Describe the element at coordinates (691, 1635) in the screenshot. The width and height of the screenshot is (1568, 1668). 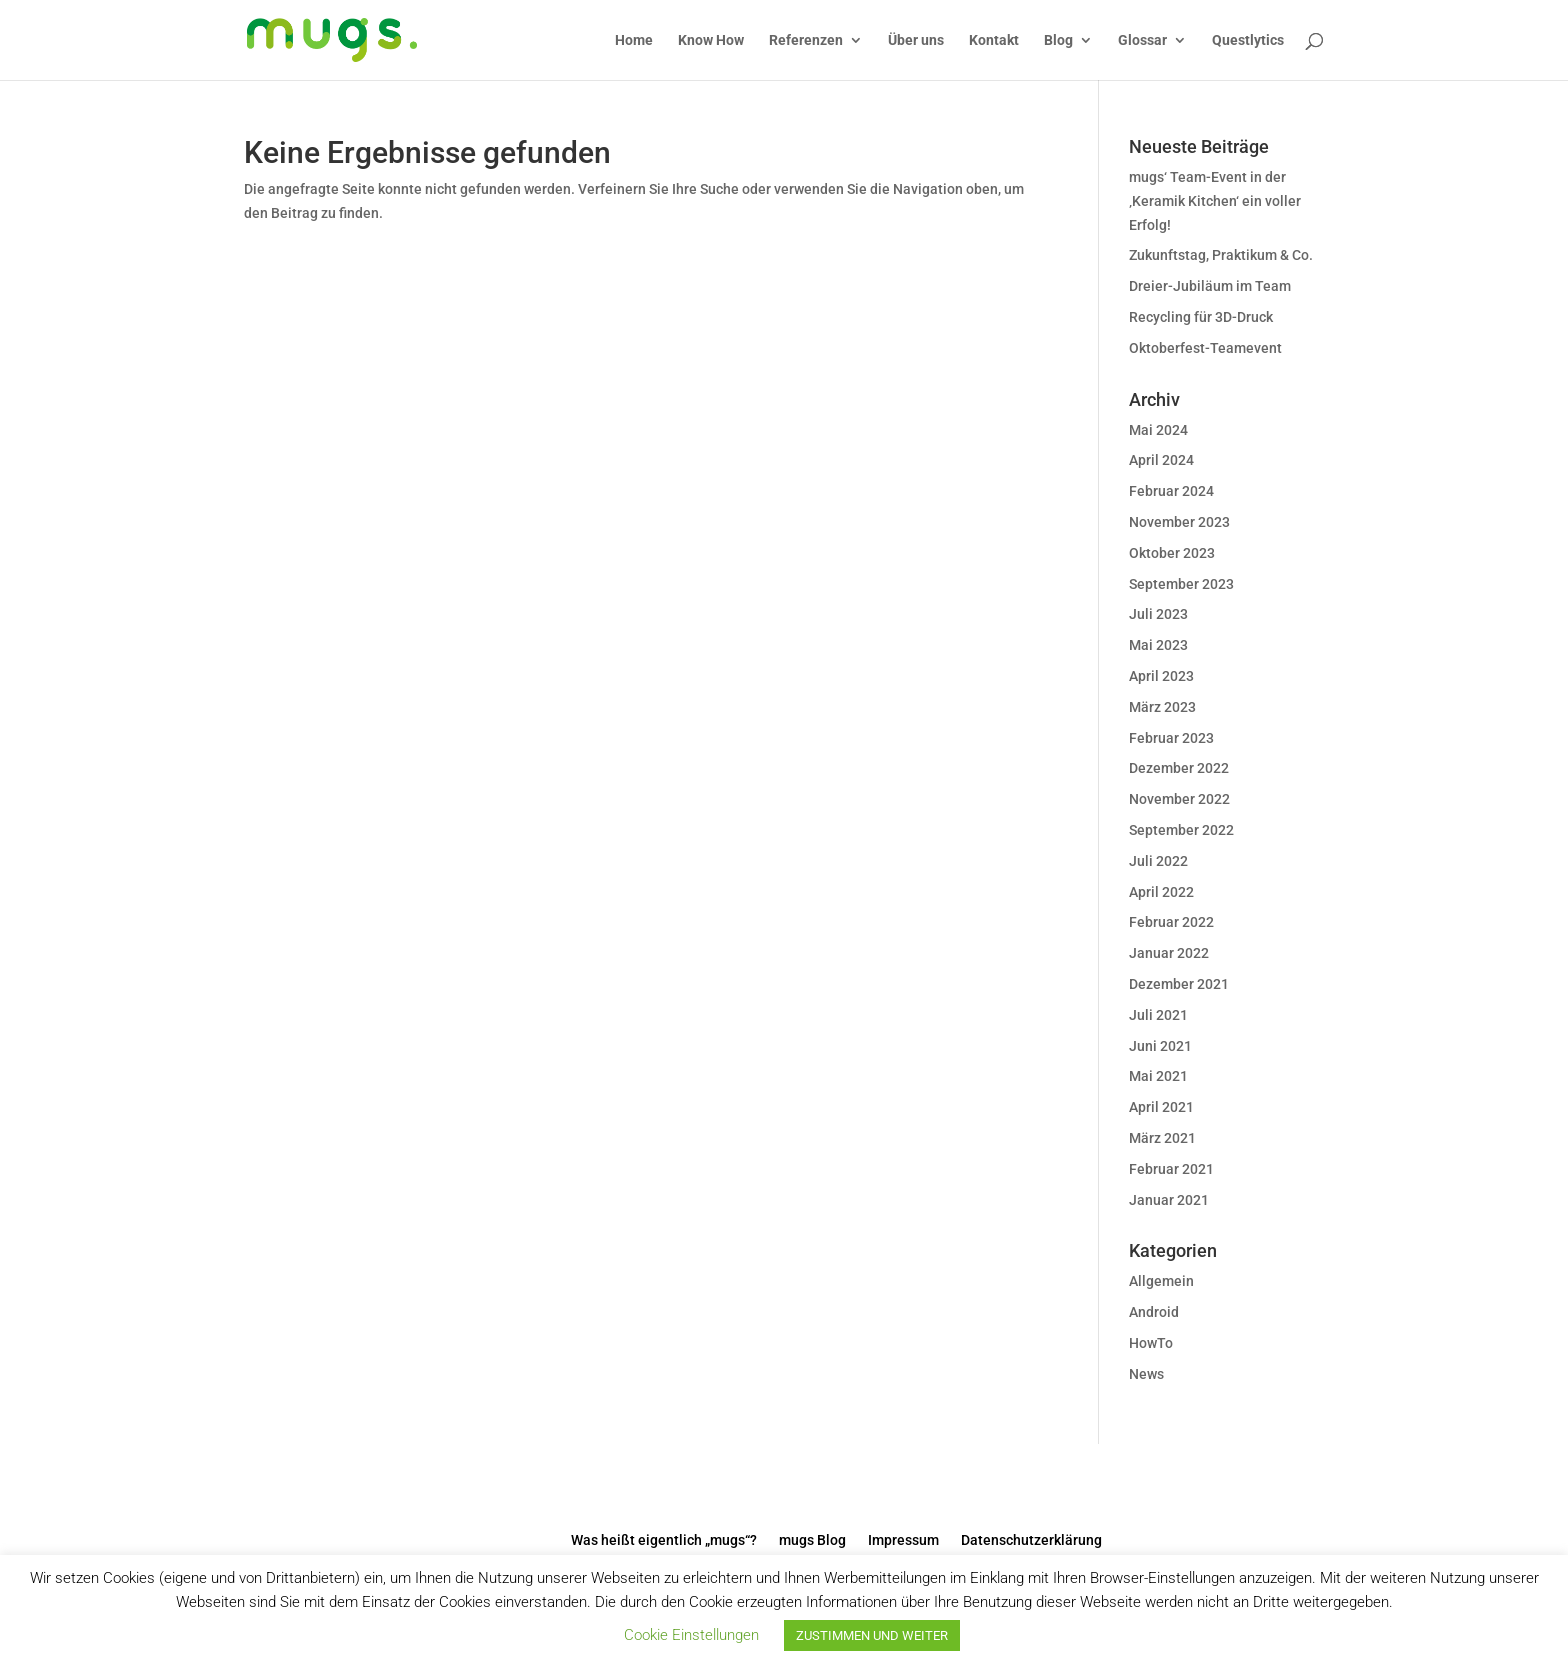
I see `Cookie Einstellungen [button]` at that location.